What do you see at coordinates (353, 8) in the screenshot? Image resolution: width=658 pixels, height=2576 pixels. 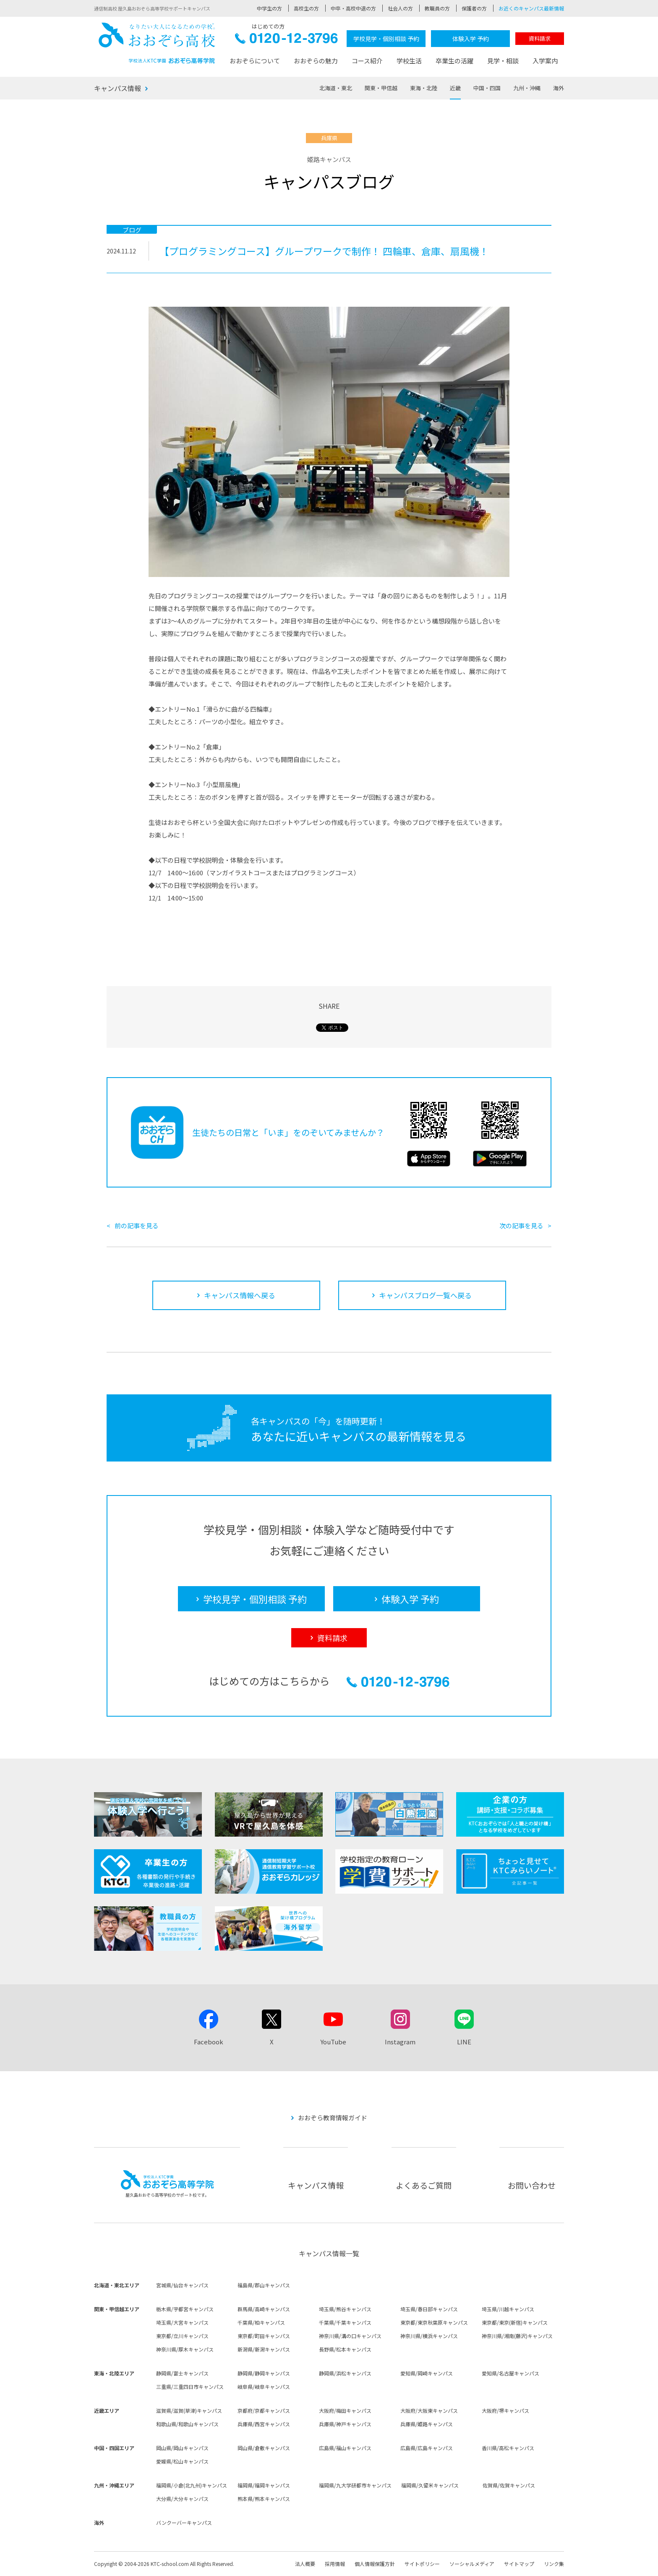 I see `中卒・高校中退の方` at bounding box center [353, 8].